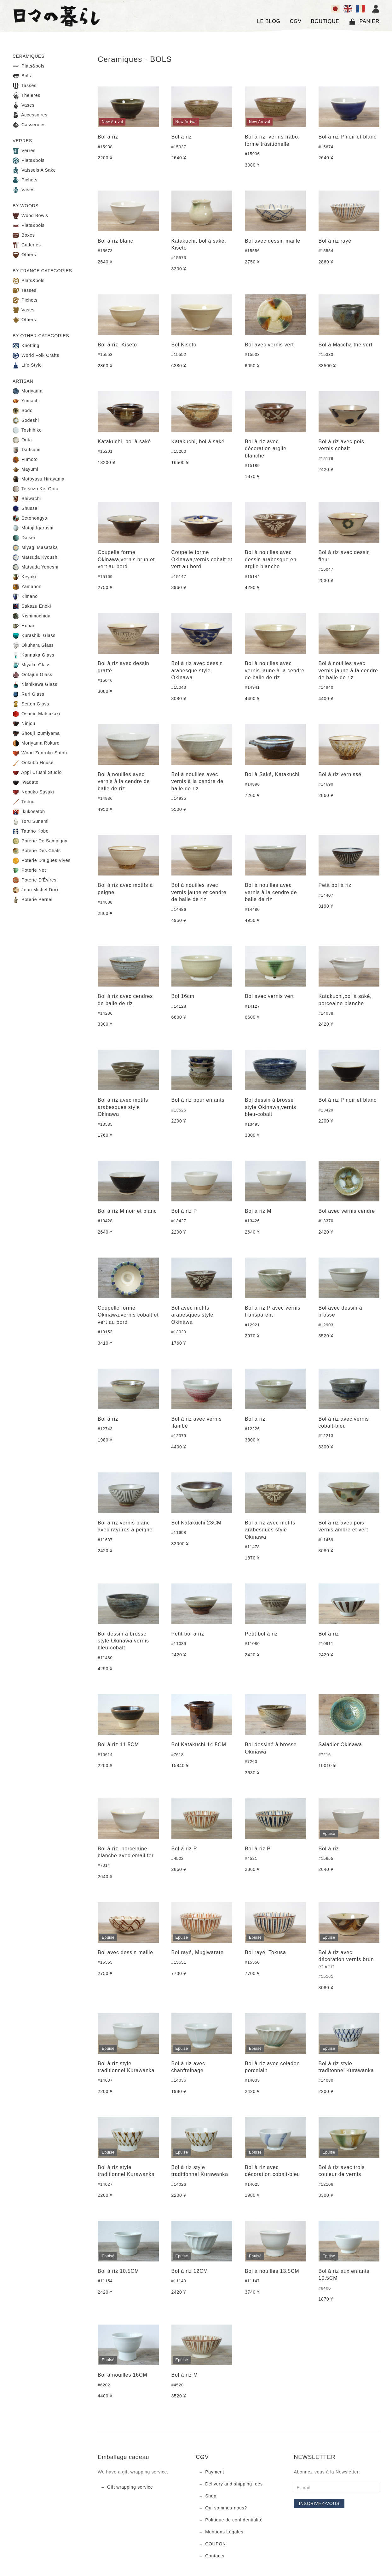 The image size is (392, 2576). Describe the element at coordinates (28, 66) in the screenshot. I see `Plats&bols` at that location.